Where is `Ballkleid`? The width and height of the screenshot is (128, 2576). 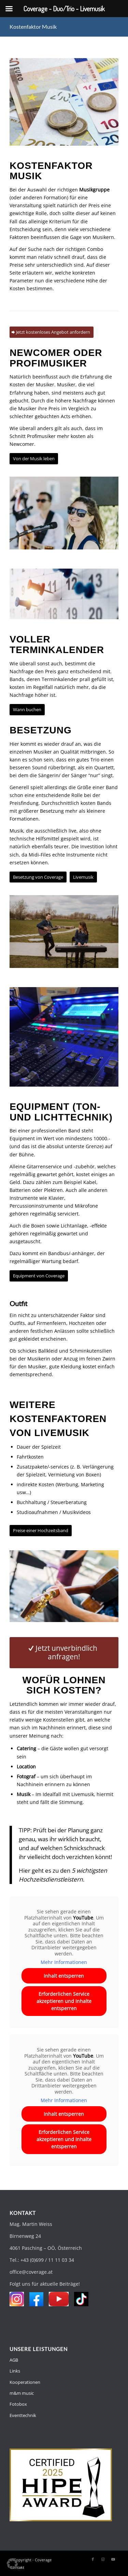 Ballkleid is located at coordinates (48, 1350).